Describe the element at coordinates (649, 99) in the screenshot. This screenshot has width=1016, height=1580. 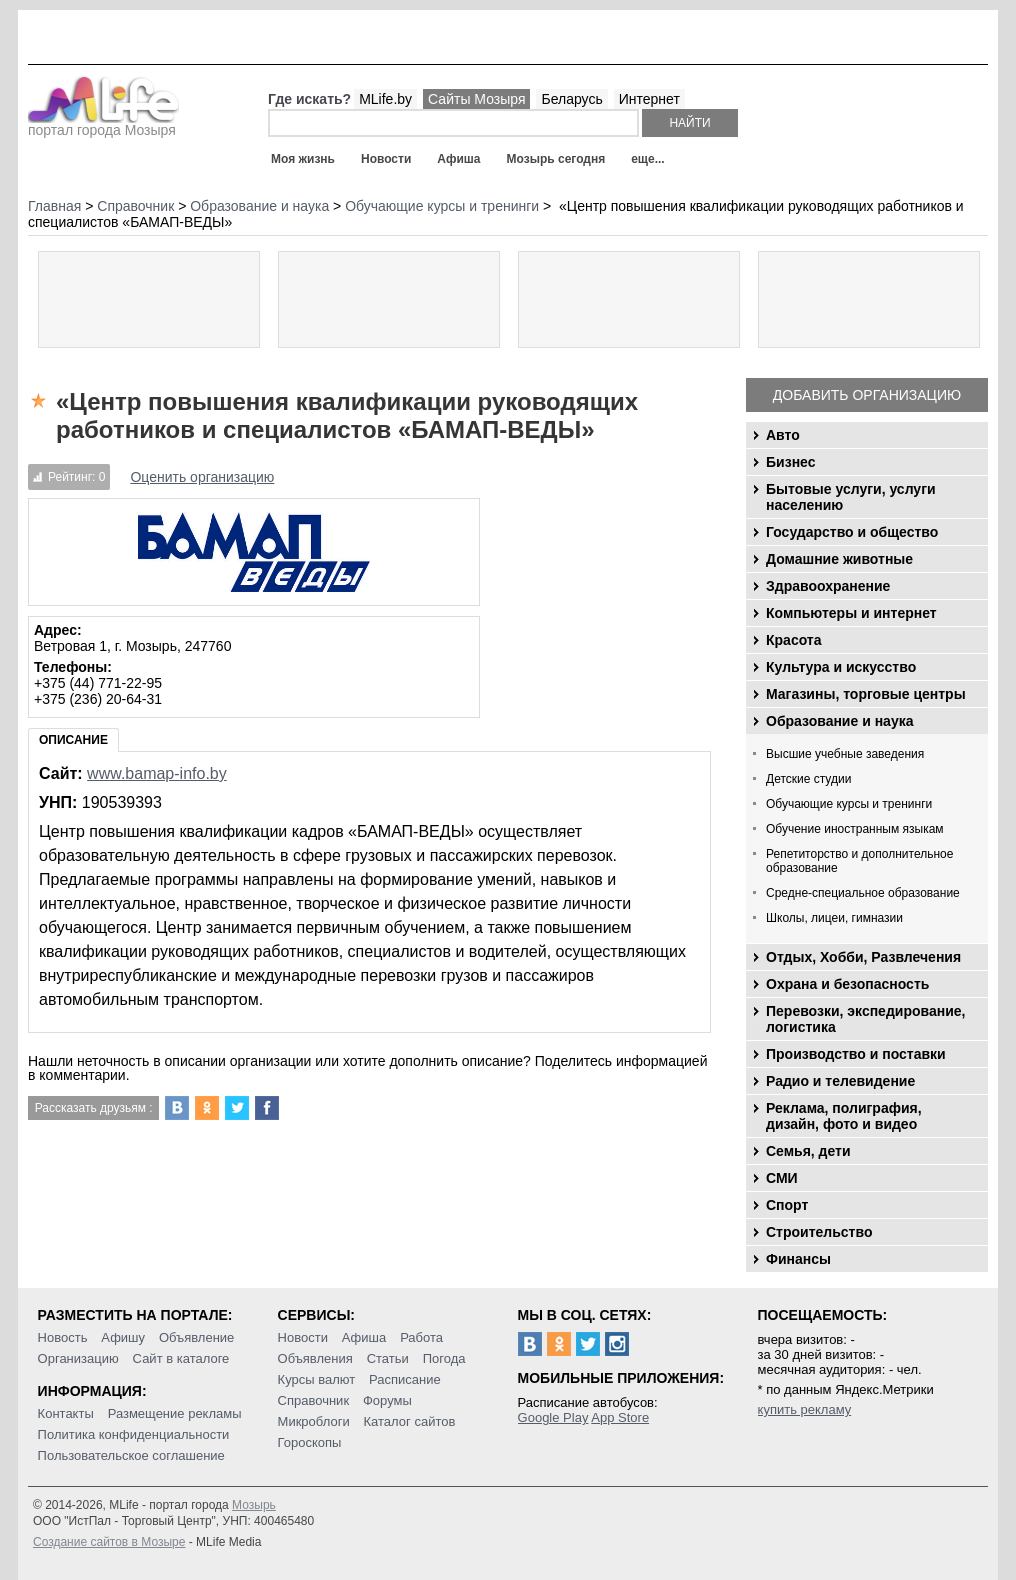
I see `Интернет` at that location.